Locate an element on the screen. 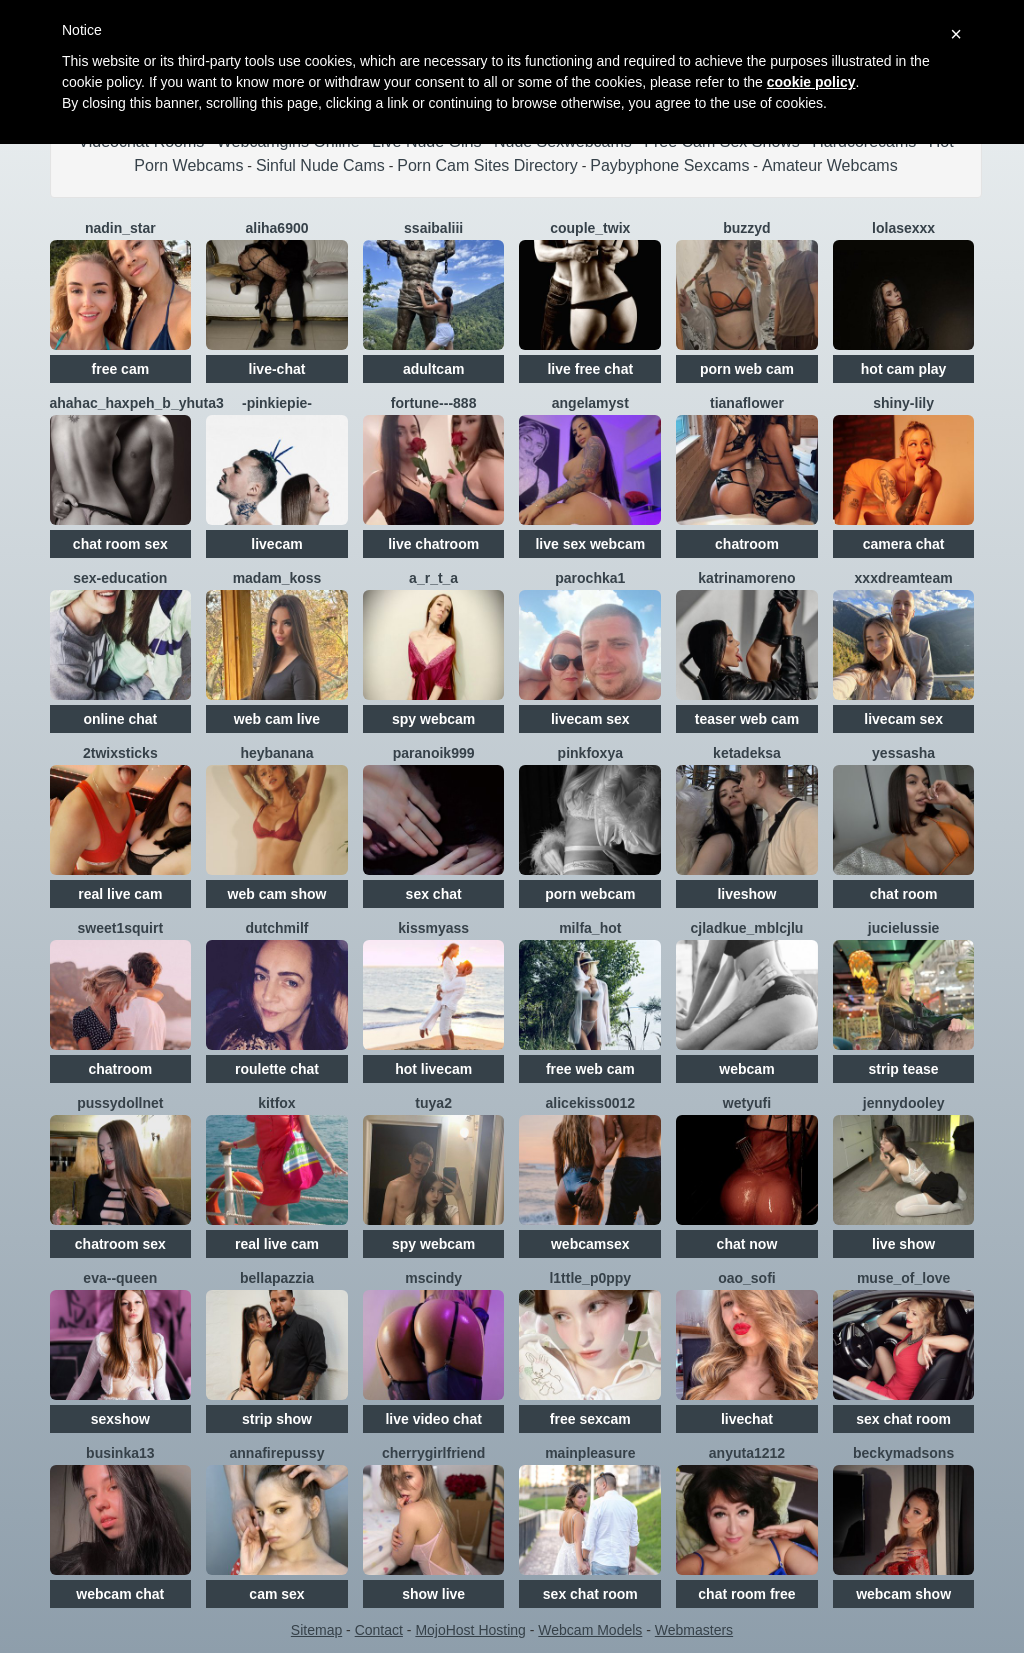  MsCindy is located at coordinates (433, 1278).